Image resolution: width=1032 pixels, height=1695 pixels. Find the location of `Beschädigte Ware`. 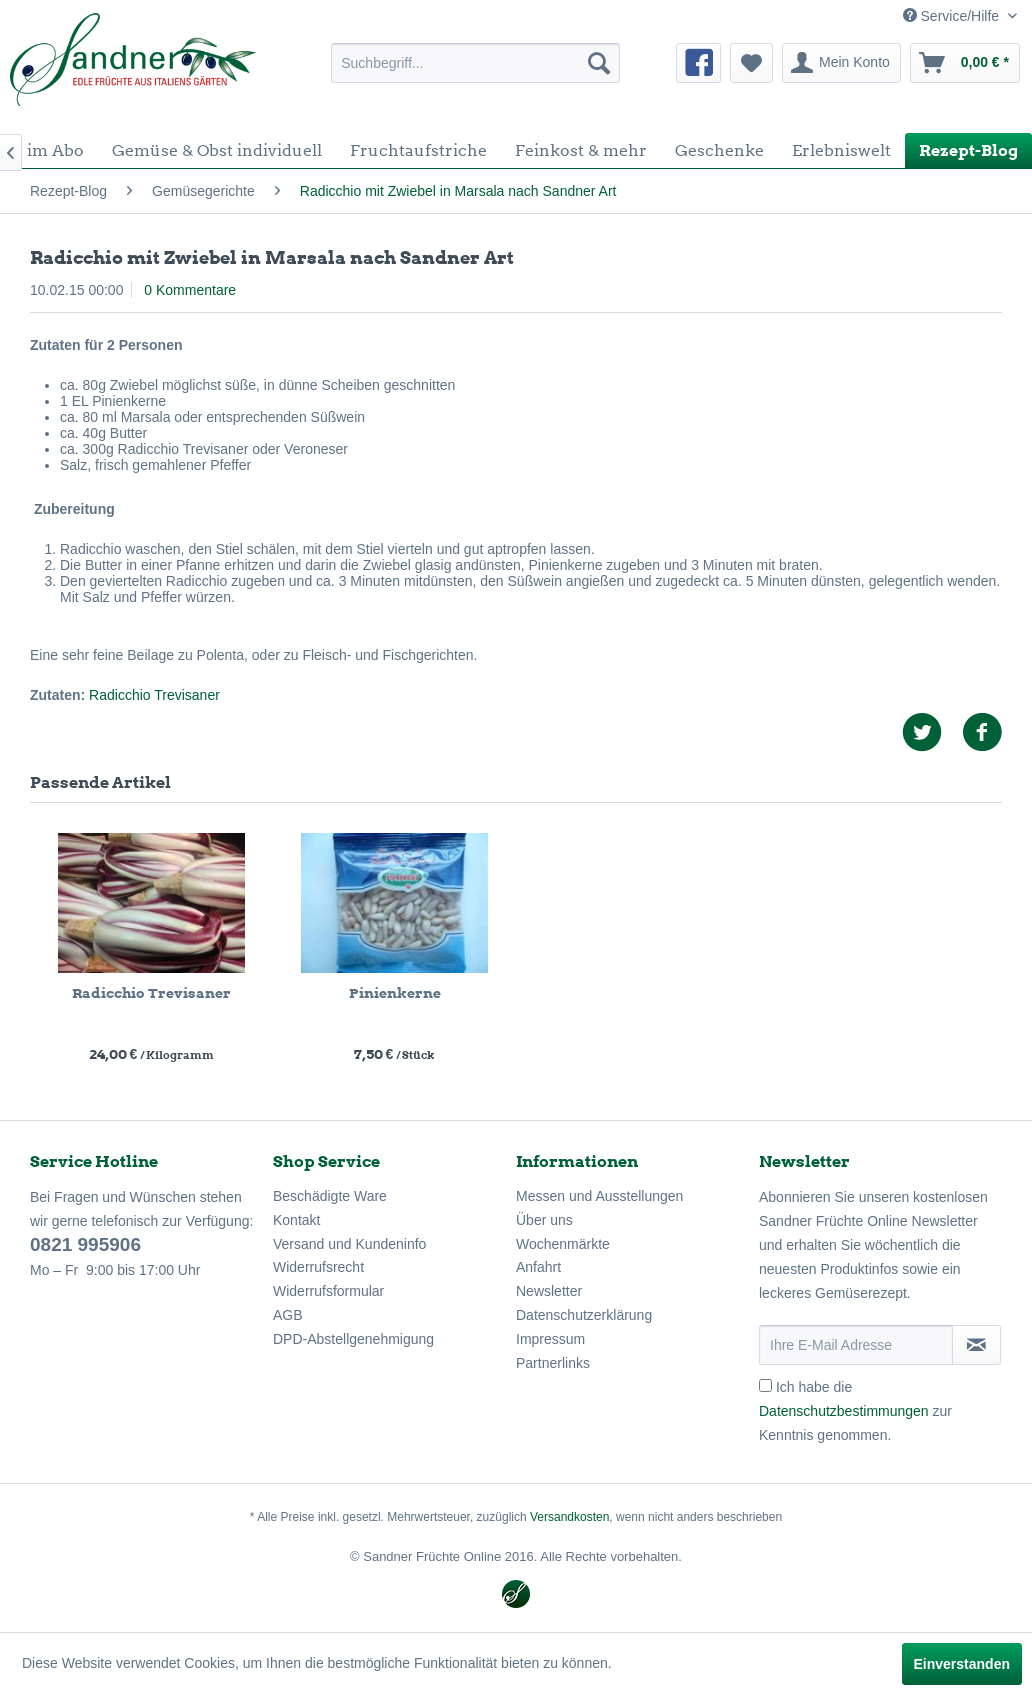

Beschädigte Ware is located at coordinates (330, 1196).